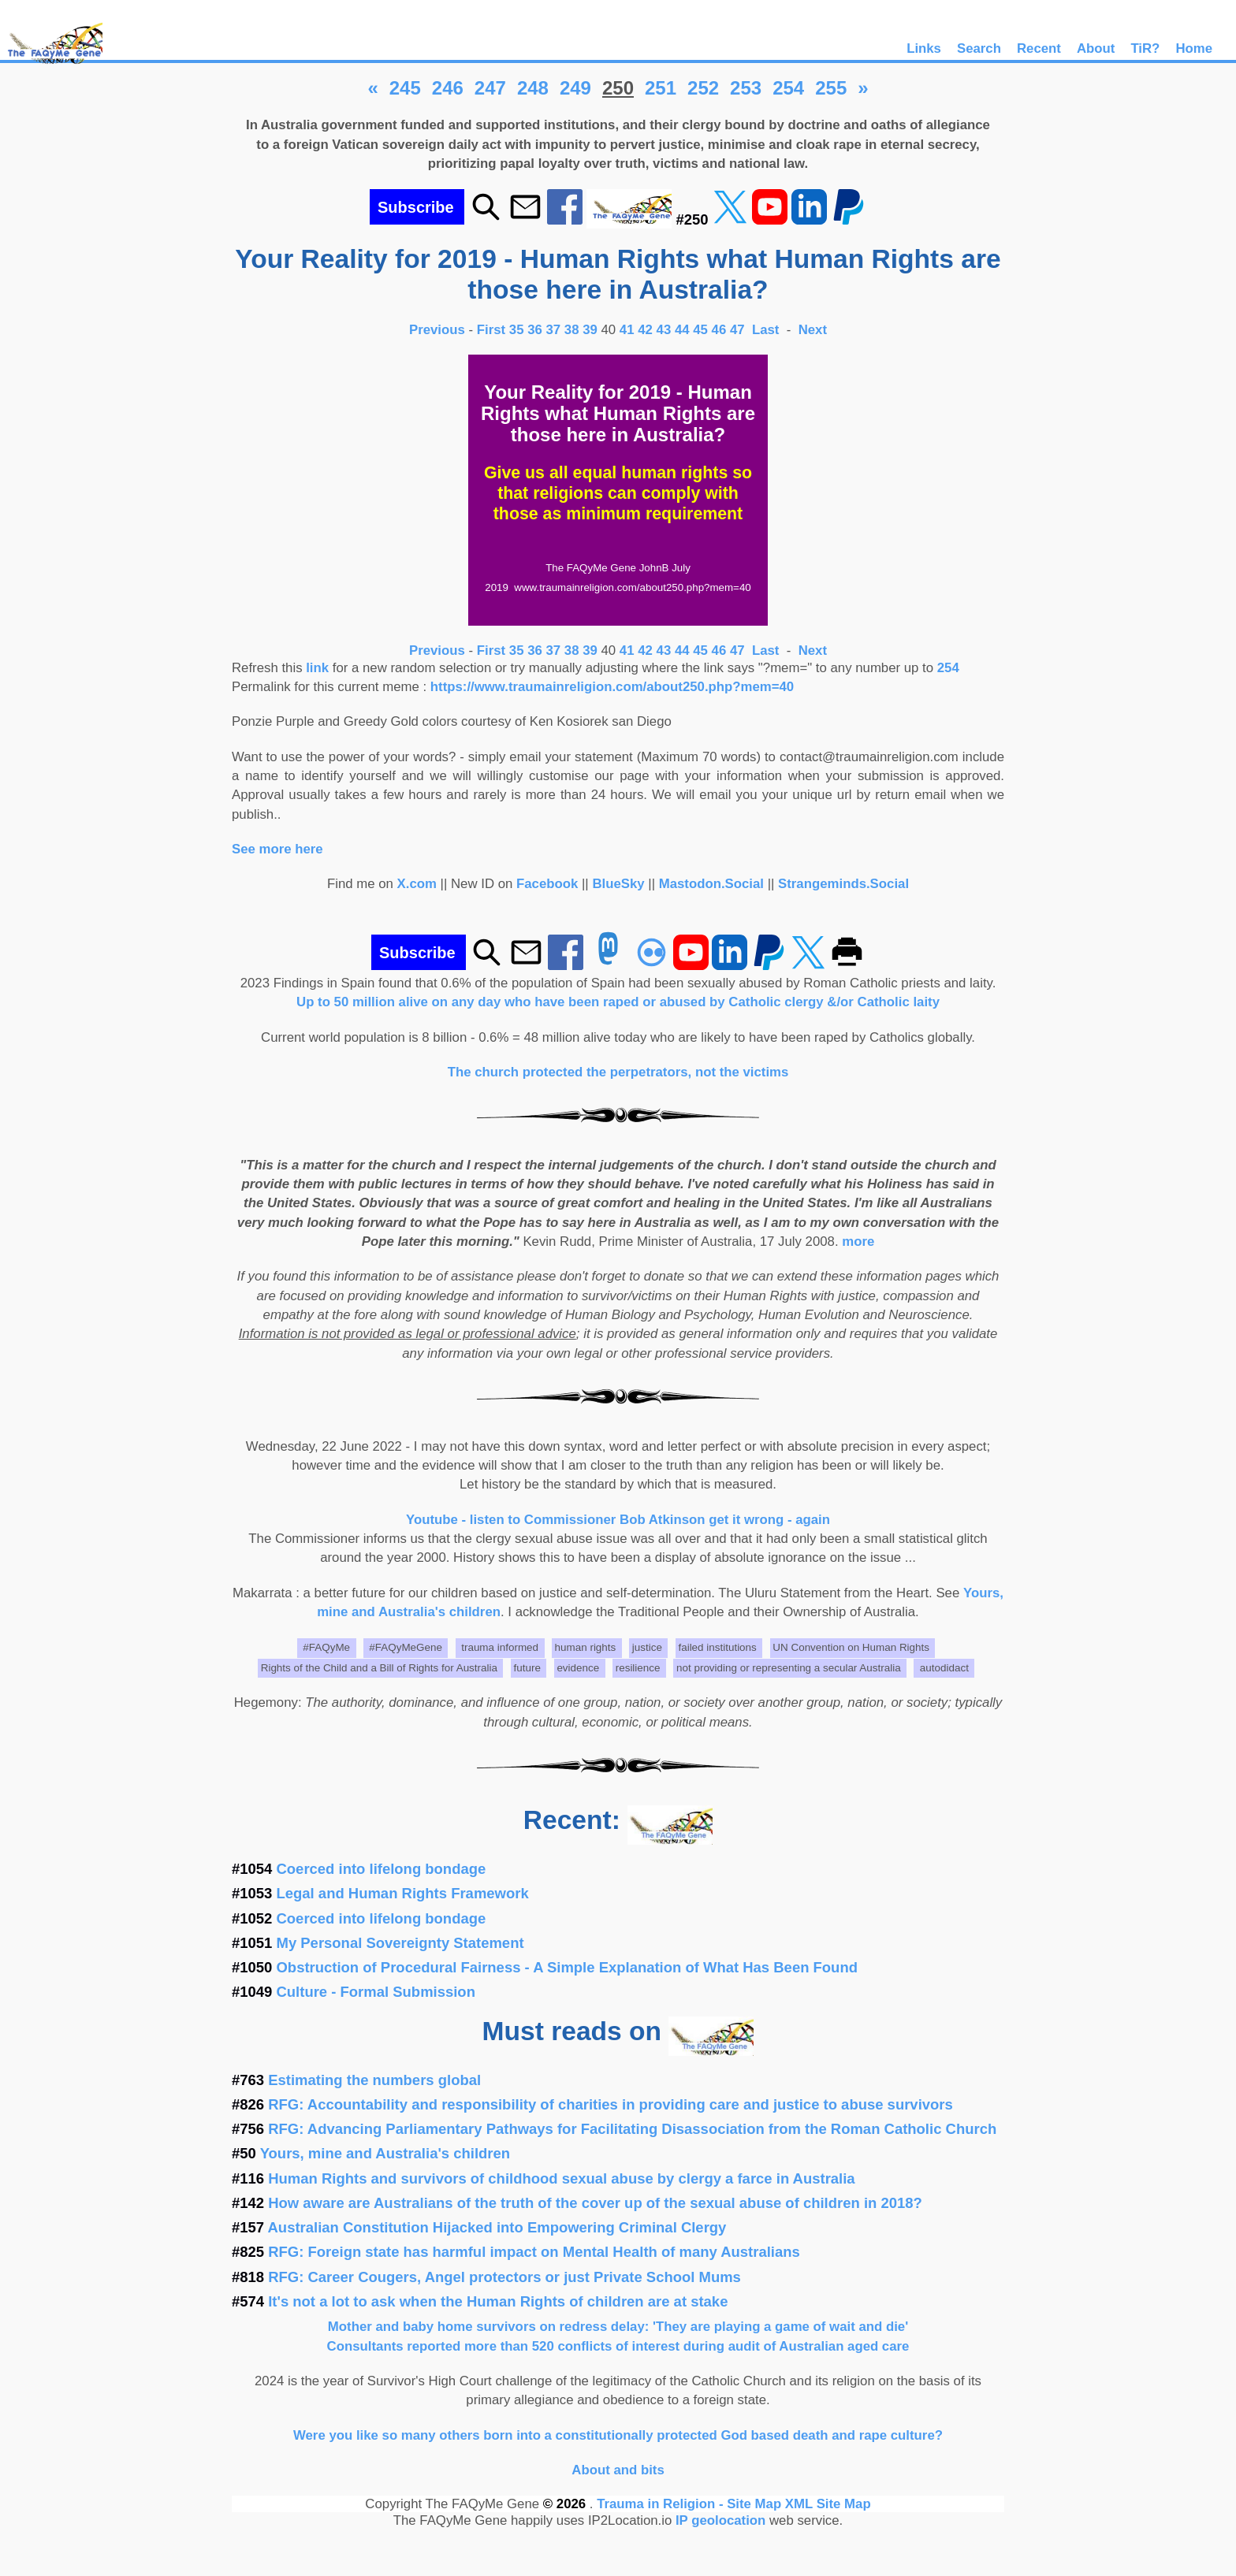 Image resolution: width=1236 pixels, height=2576 pixels. What do you see at coordinates (403, 1893) in the screenshot?
I see `Legal and Human Rights Framework` at bounding box center [403, 1893].